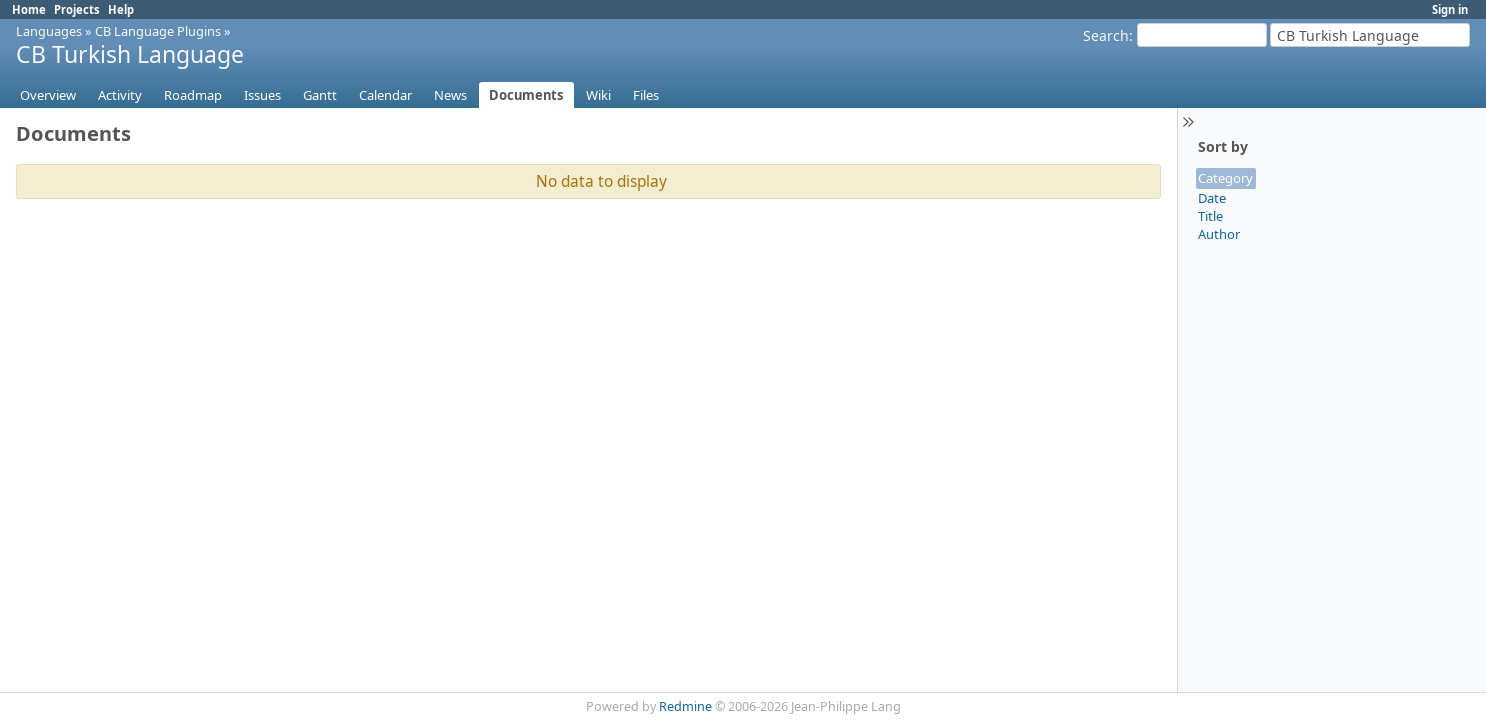 The height and width of the screenshot is (720, 1486). Describe the element at coordinates (120, 95) in the screenshot. I see `Activity` at that location.